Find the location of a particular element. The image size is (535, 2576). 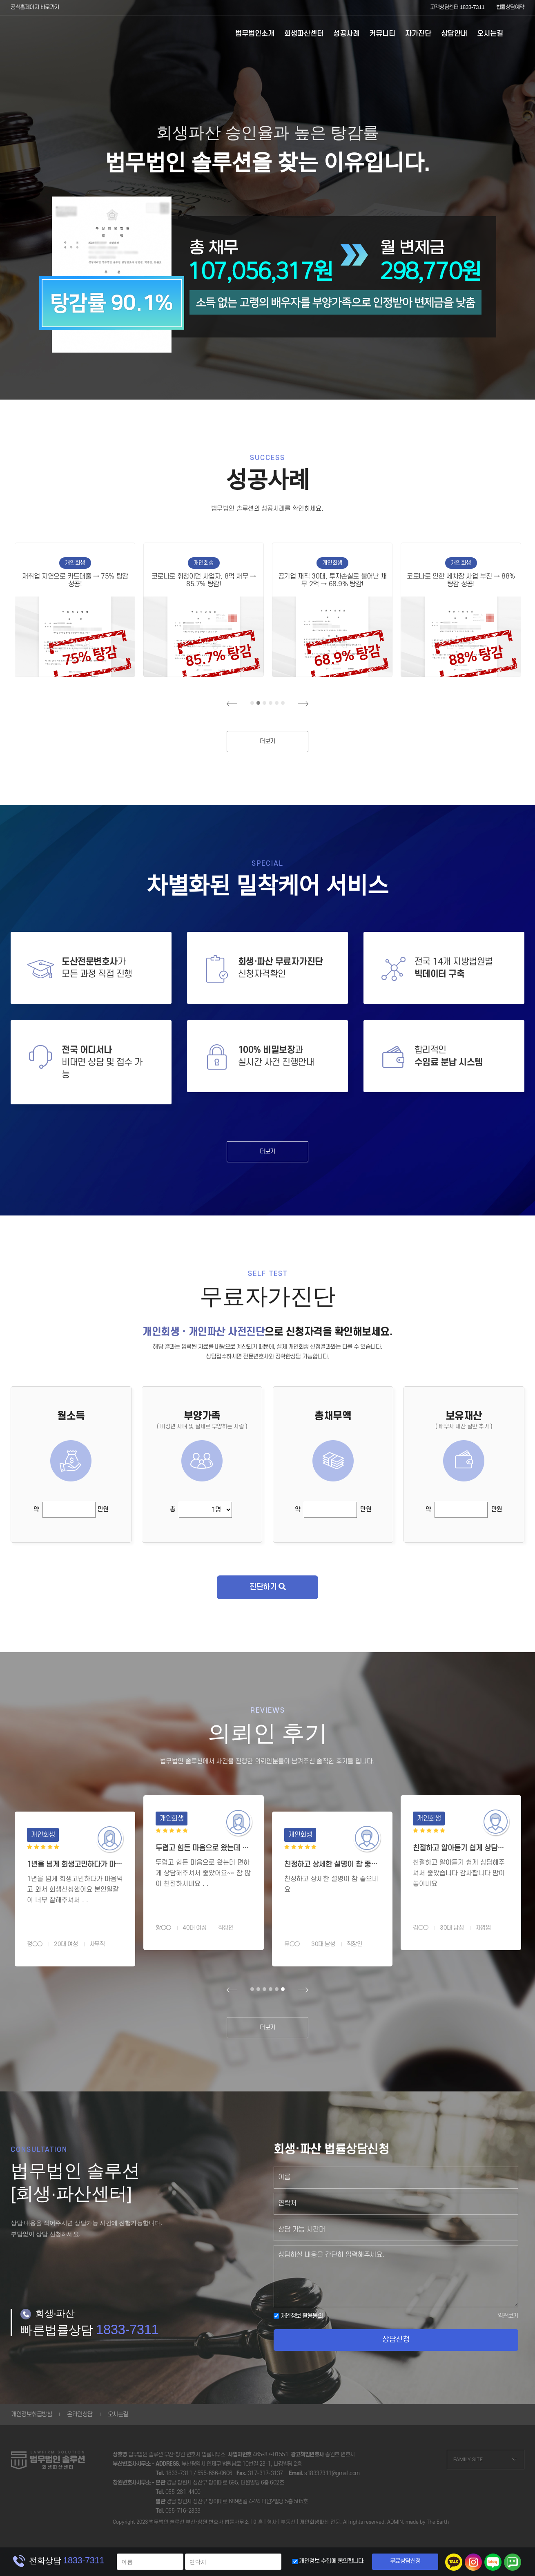

상담안내 is located at coordinates (454, 34).